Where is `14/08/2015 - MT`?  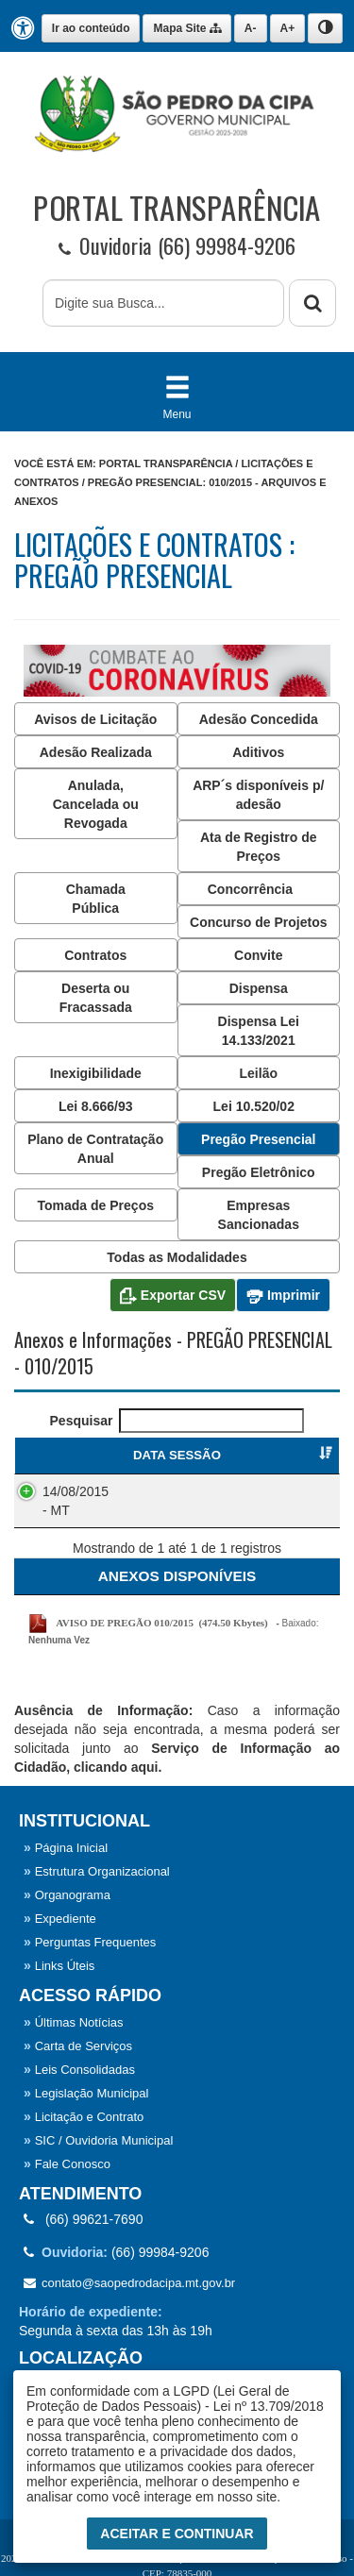 14/08/2015 - MT is located at coordinates (75, 1501).